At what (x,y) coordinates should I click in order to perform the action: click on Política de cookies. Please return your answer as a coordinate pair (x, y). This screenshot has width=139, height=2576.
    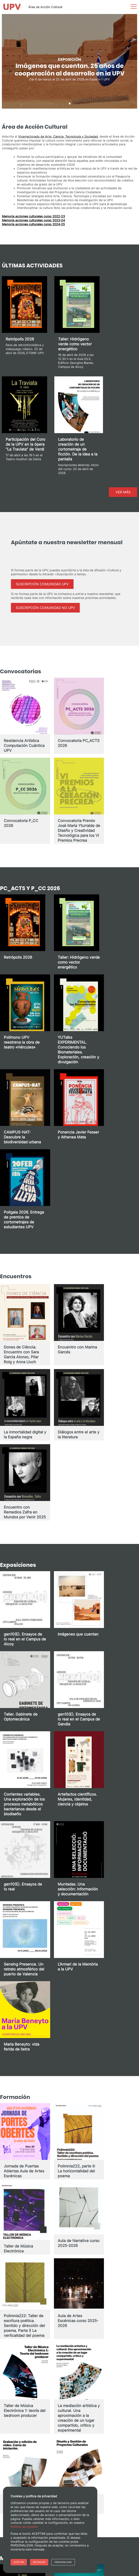
    Looking at the image, I should click on (24, 2527).